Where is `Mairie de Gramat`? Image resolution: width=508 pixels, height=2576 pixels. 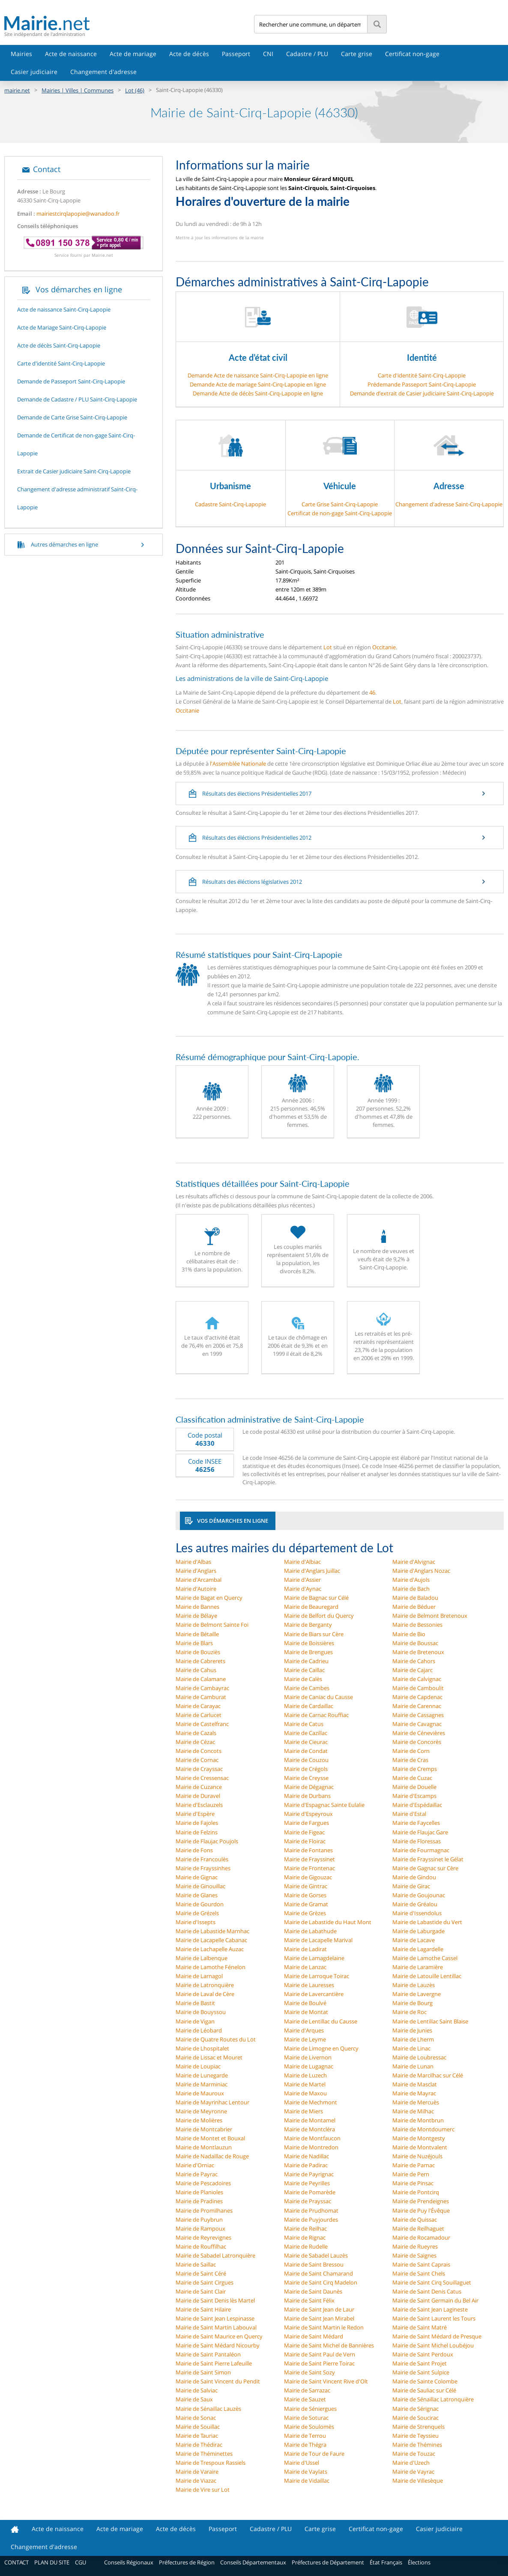
Mairie de Gramat is located at coordinates (306, 1904).